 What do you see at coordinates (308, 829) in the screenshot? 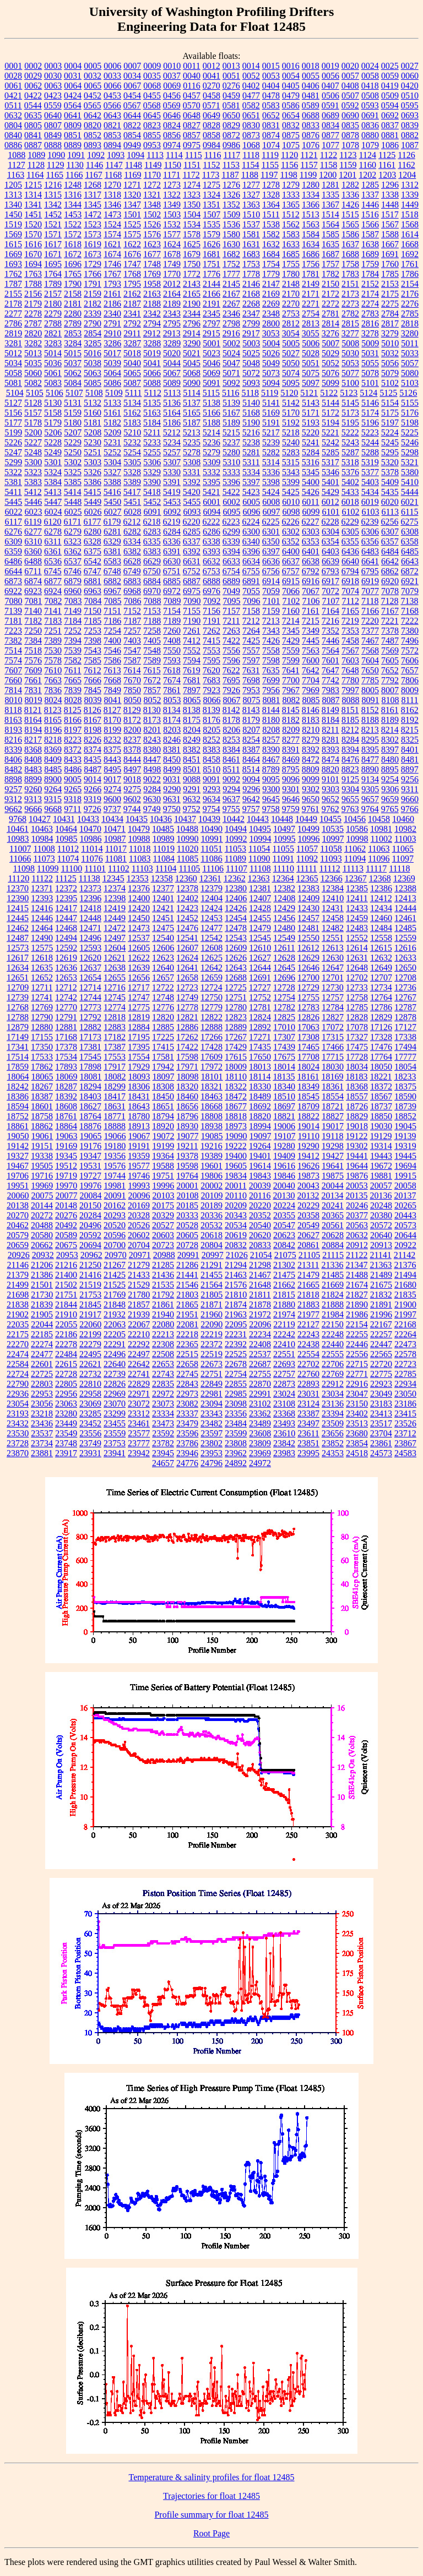
I see `10499` at bounding box center [308, 829].